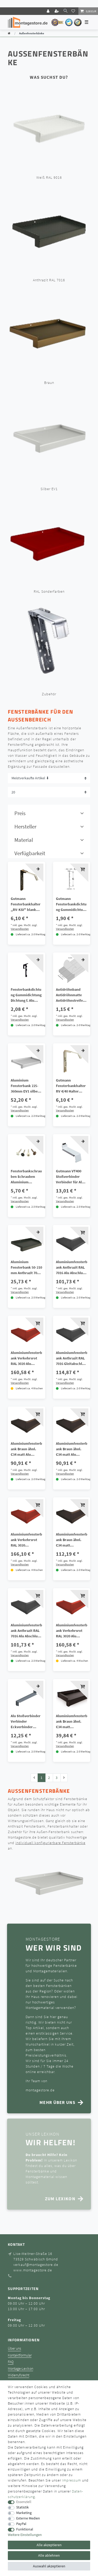  What do you see at coordinates (71, 1721) in the screenshot?
I see `Aluminiumfensterbank Braun ähnl. C34 matt Gleitabschluss BF4006` at bounding box center [71, 1721].